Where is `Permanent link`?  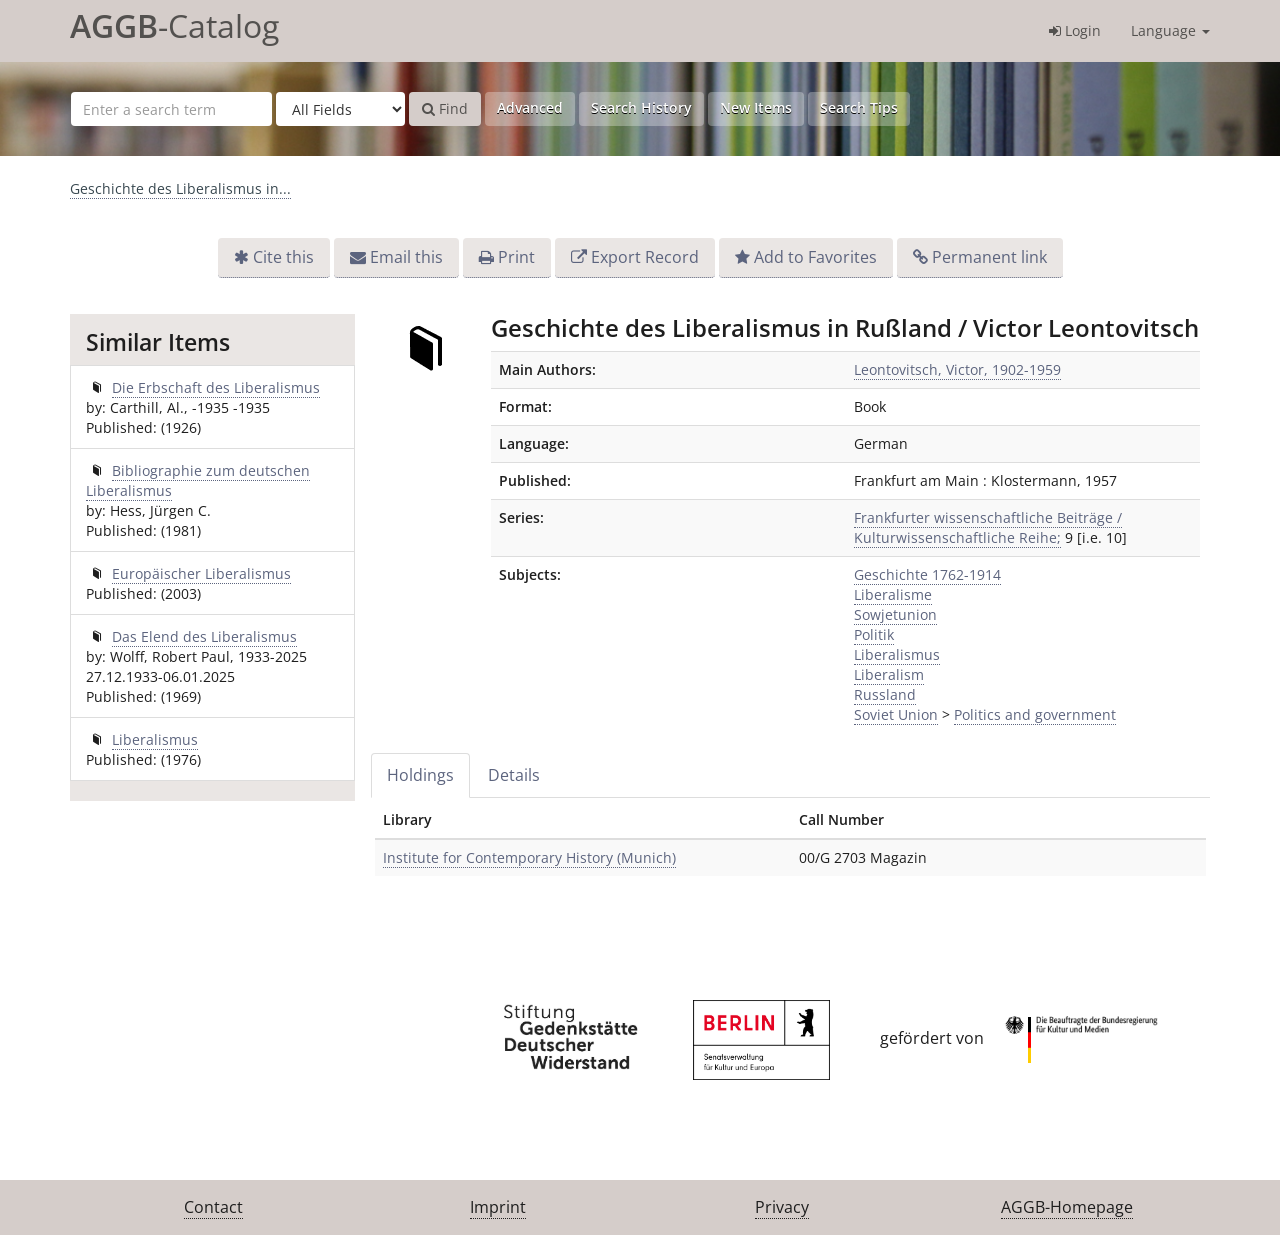 Permanent link is located at coordinates (989, 257).